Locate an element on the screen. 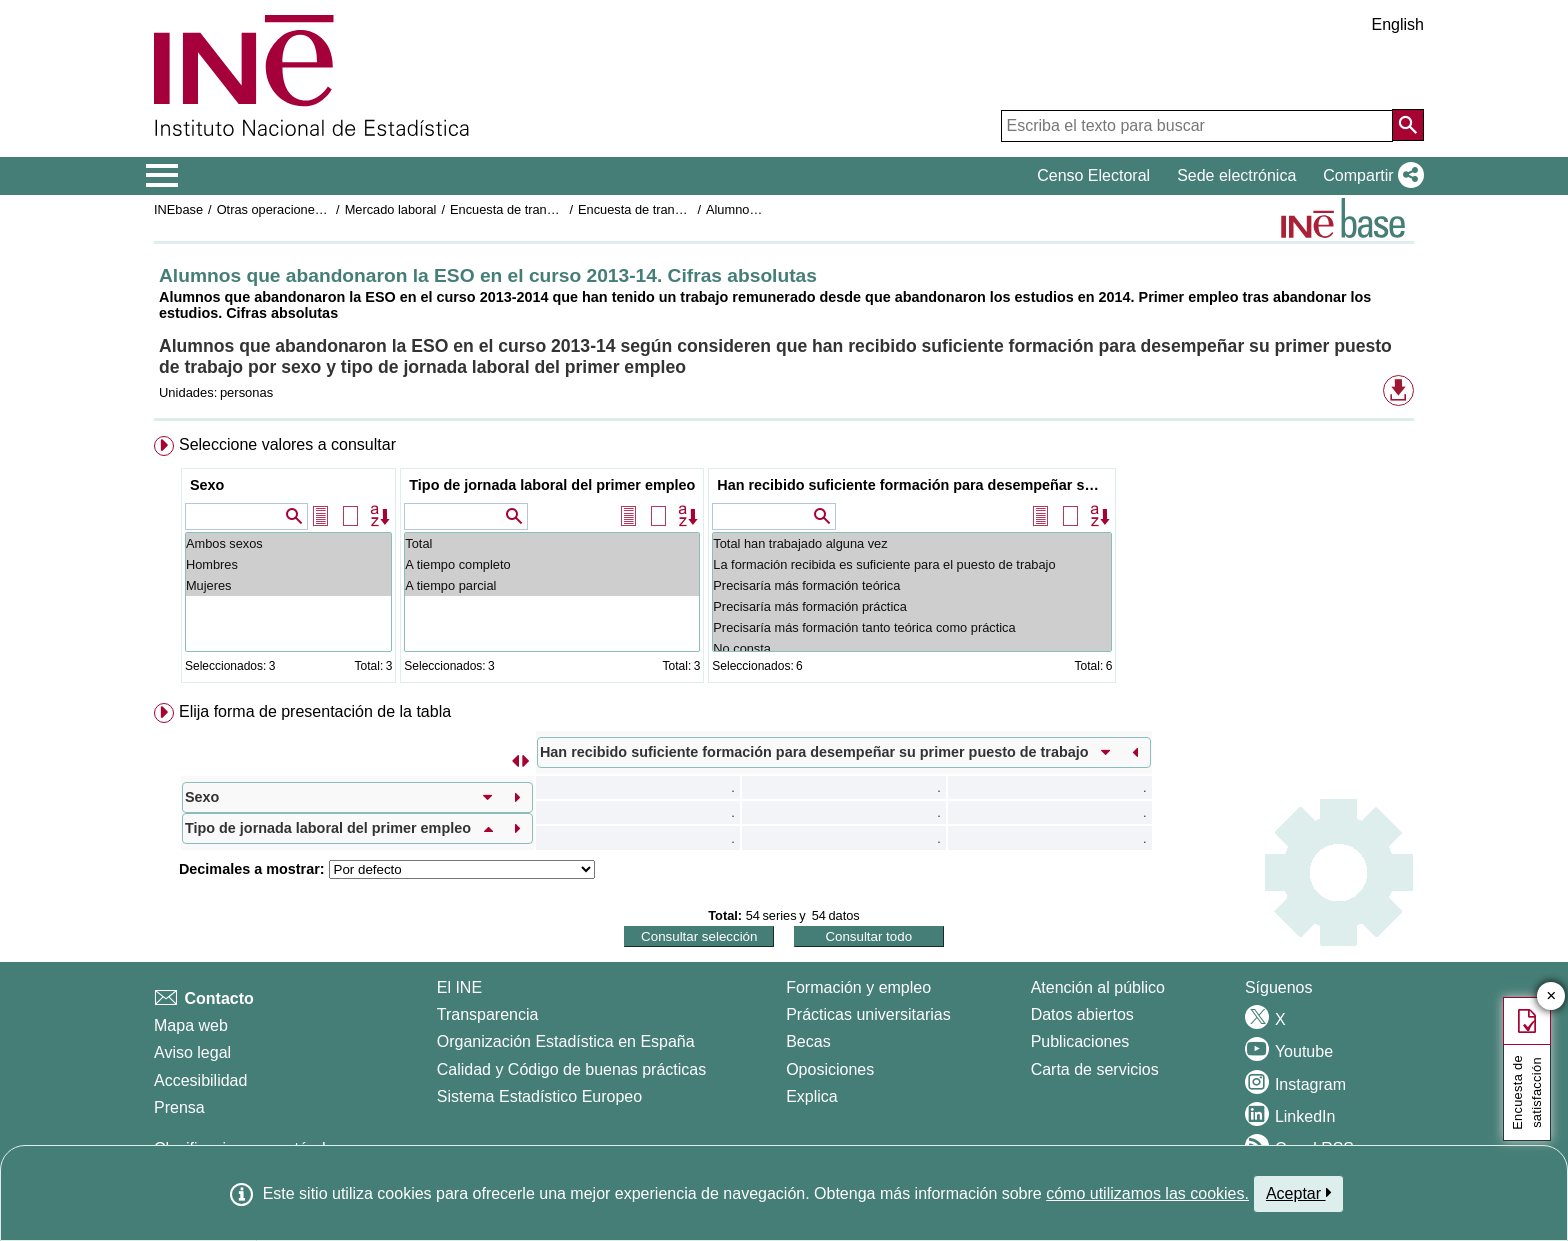 Image resolution: width=1568 pixels, height=1241 pixels. Elija forma de presentación de la tabla [button] is located at coordinates (315, 711).